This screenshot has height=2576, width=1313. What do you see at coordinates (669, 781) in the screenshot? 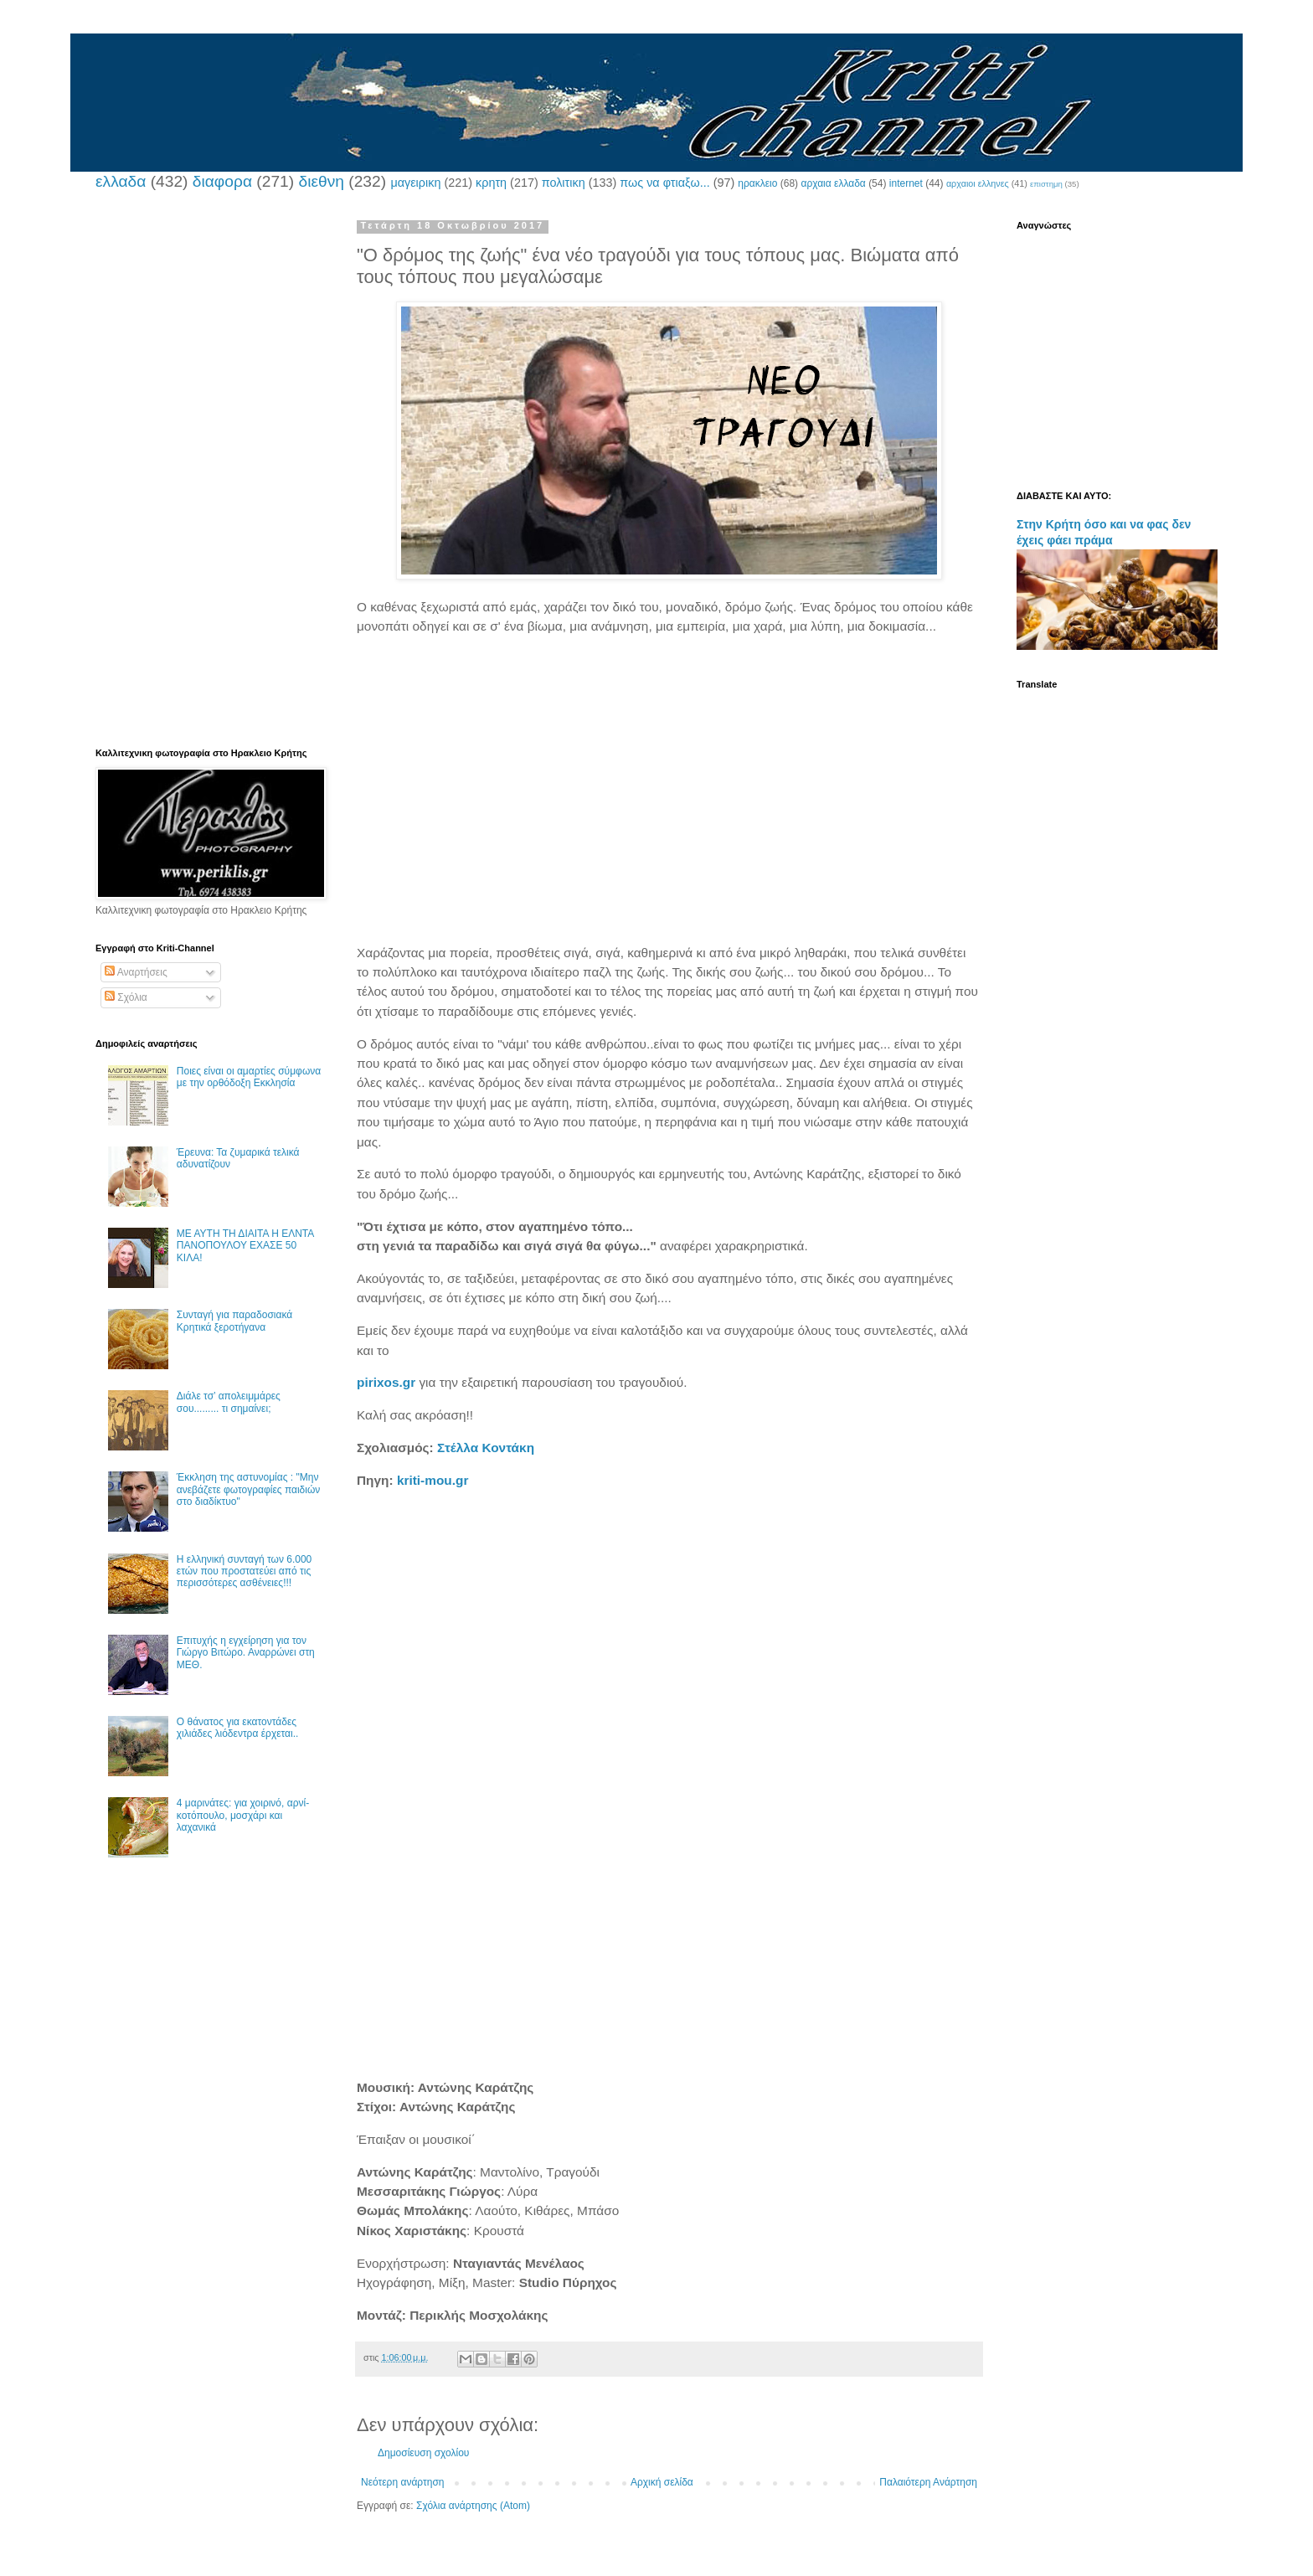
I see `[Advertisement]` at bounding box center [669, 781].